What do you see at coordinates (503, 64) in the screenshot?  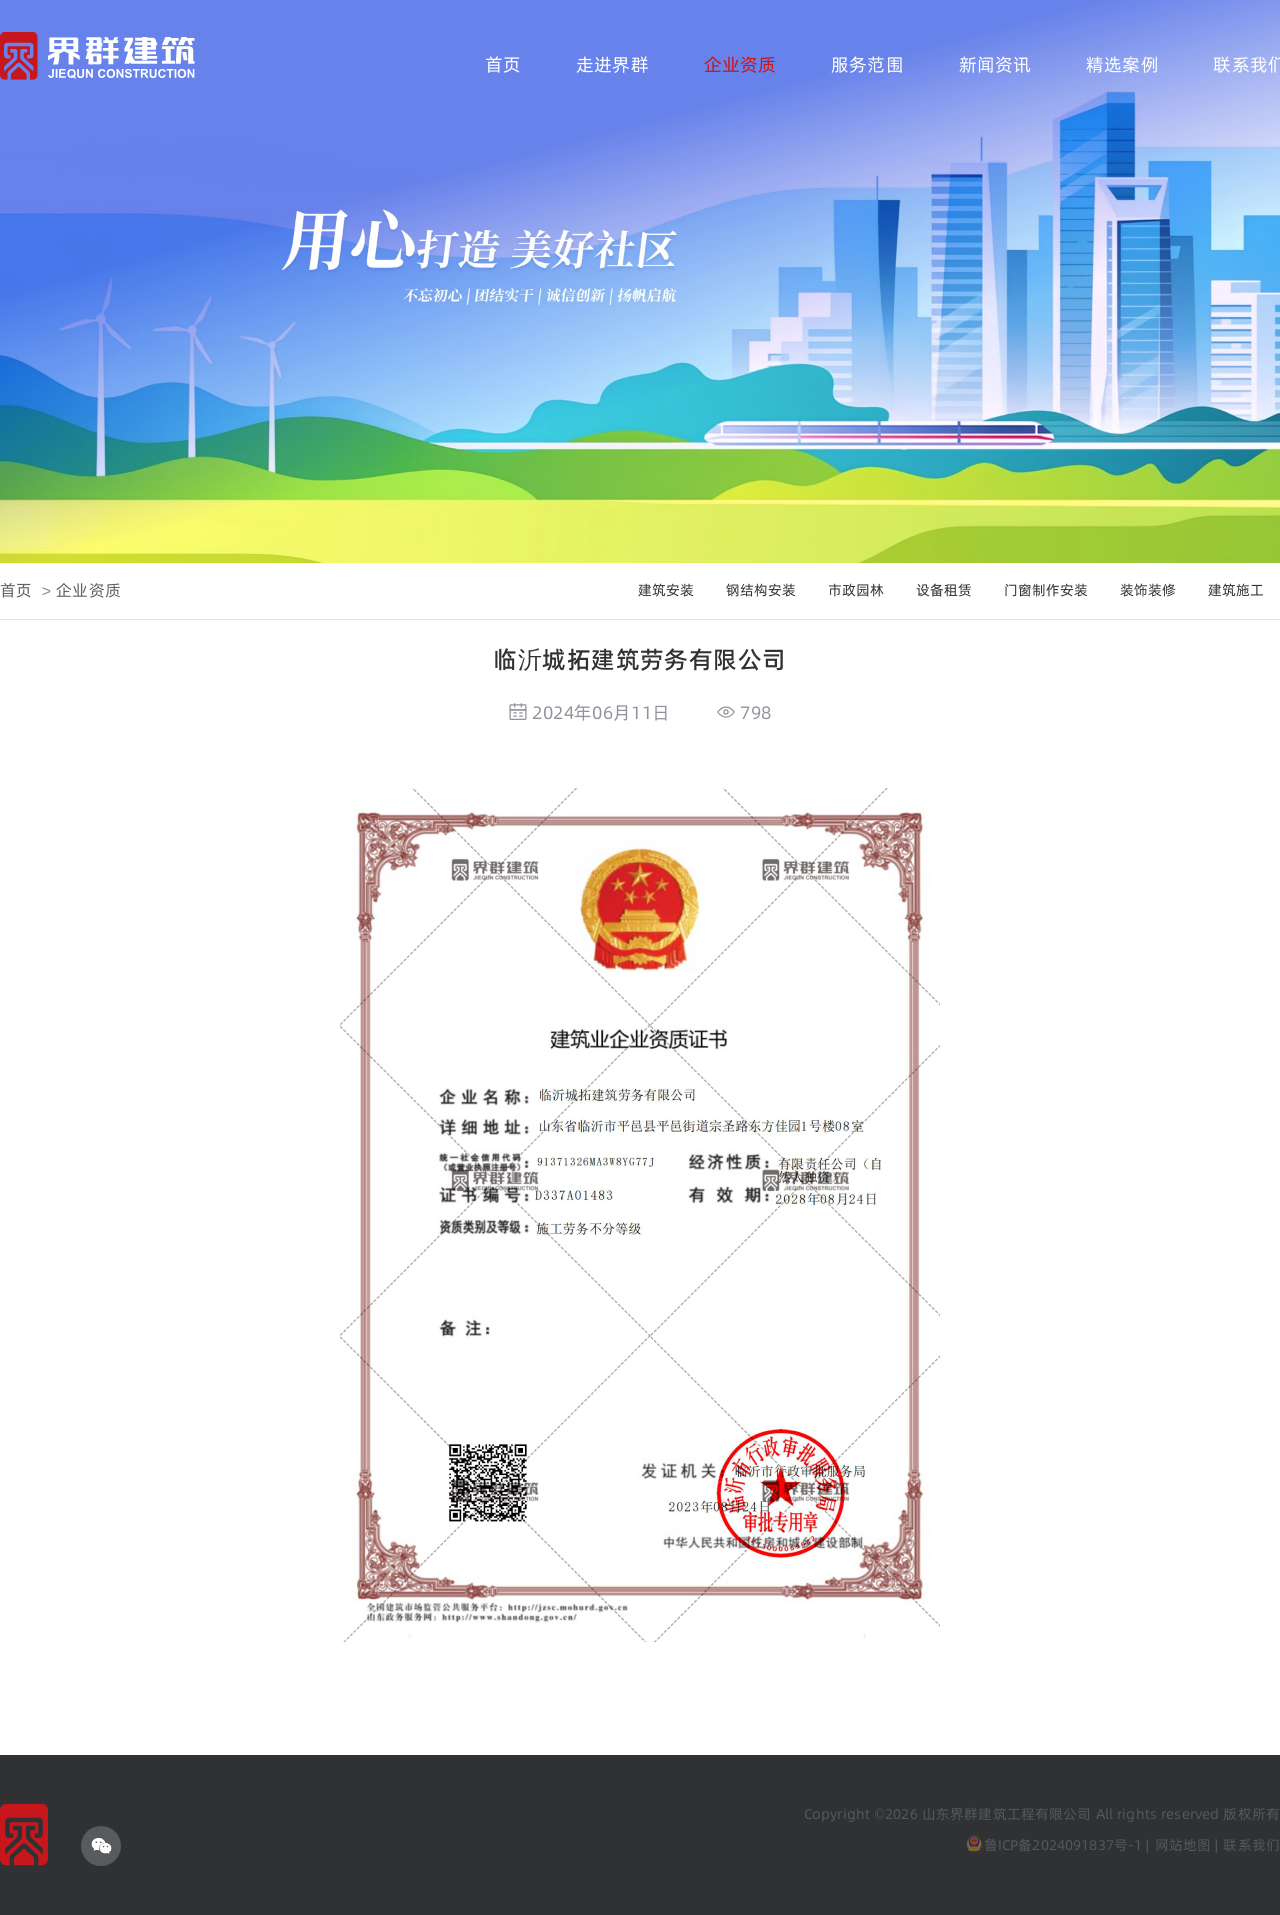 I see `首页` at bounding box center [503, 64].